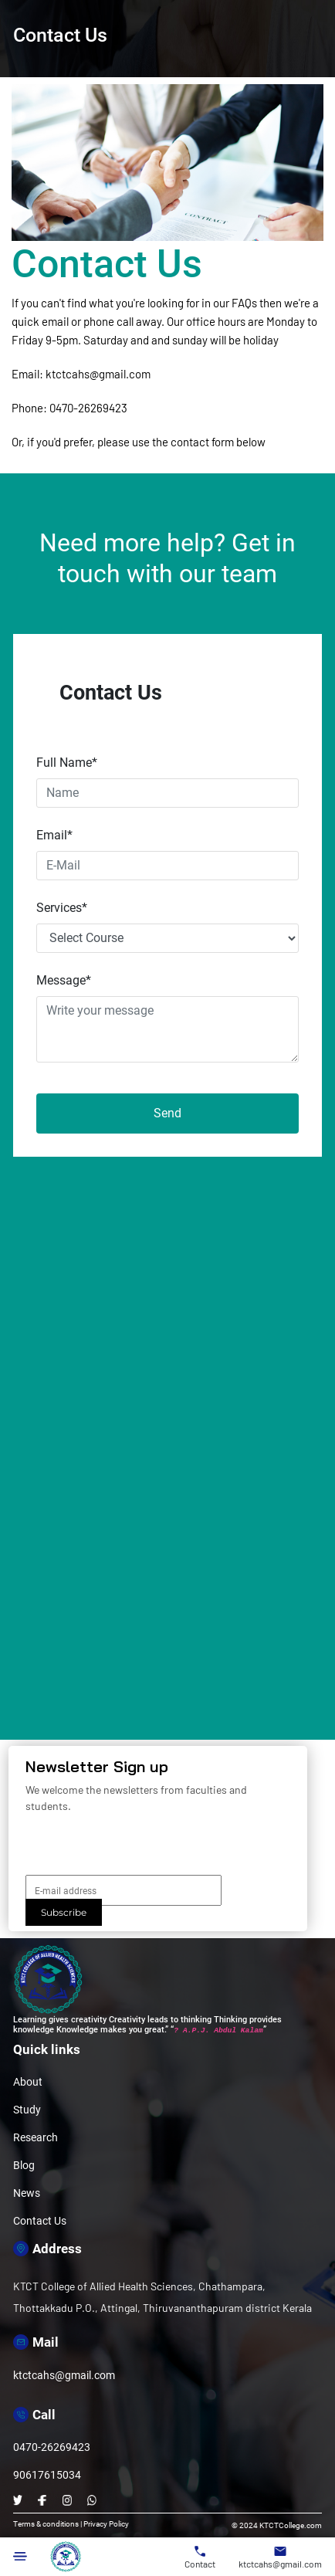  I want to click on Blog, so click(24, 2165).